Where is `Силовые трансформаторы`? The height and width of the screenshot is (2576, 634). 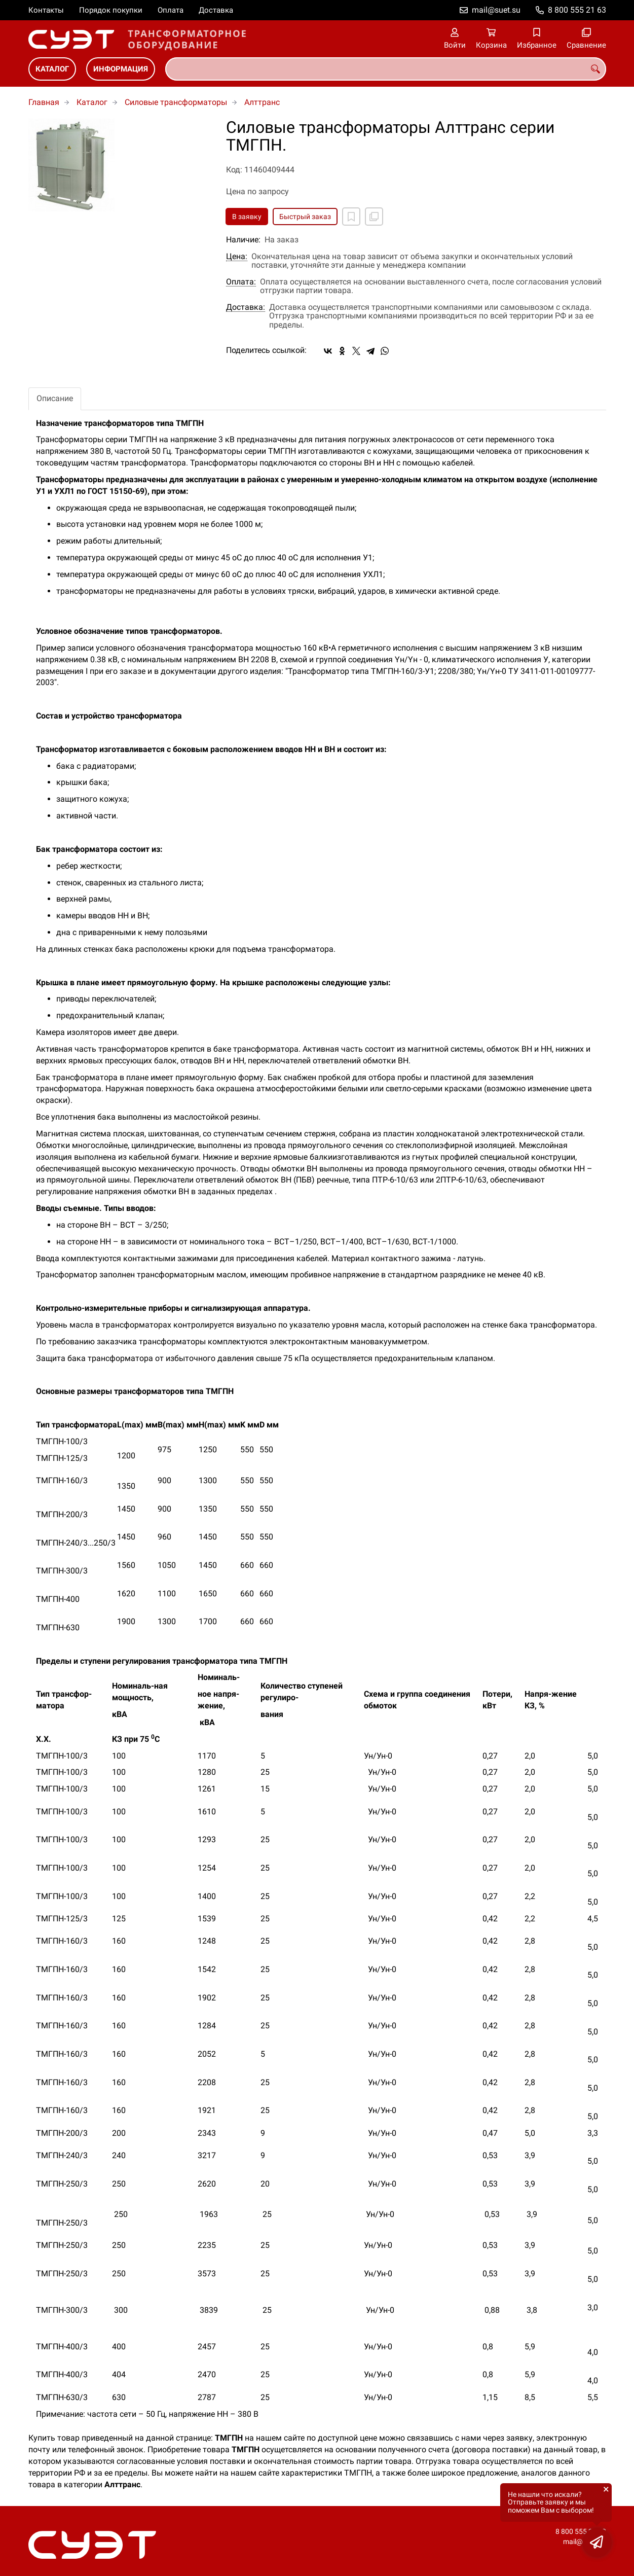 Силовые трансформаторы is located at coordinates (176, 102).